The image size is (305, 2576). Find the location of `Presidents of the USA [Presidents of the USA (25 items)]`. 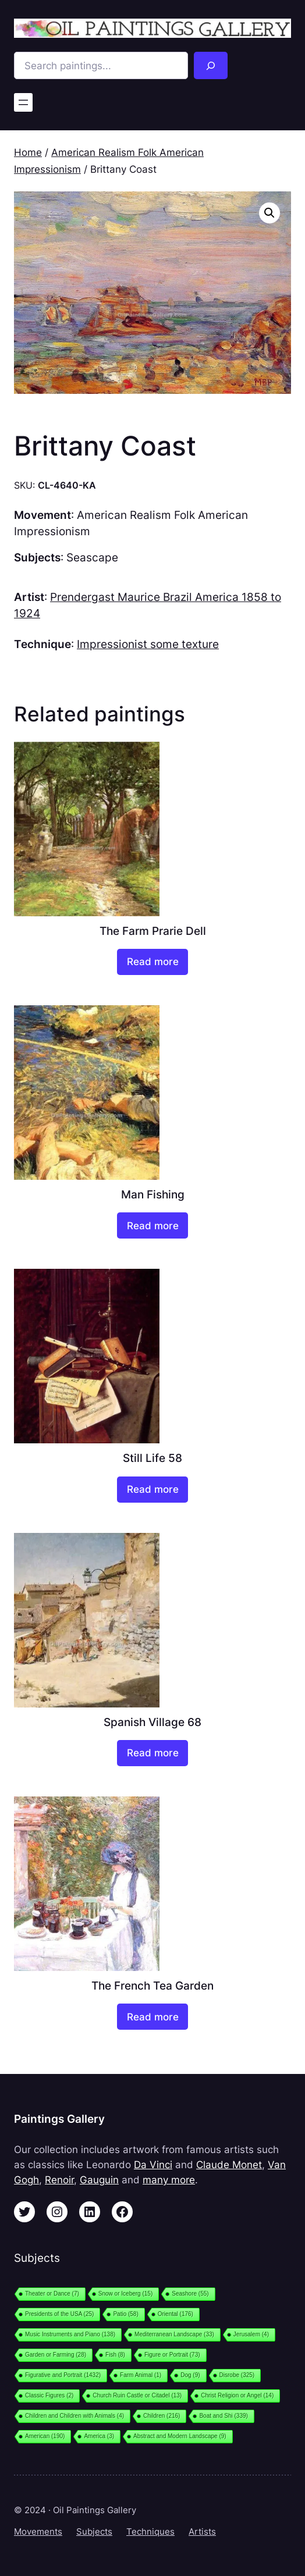

Presidents of the USA [Presidents of the USA (25 items)] is located at coordinates (59, 2314).